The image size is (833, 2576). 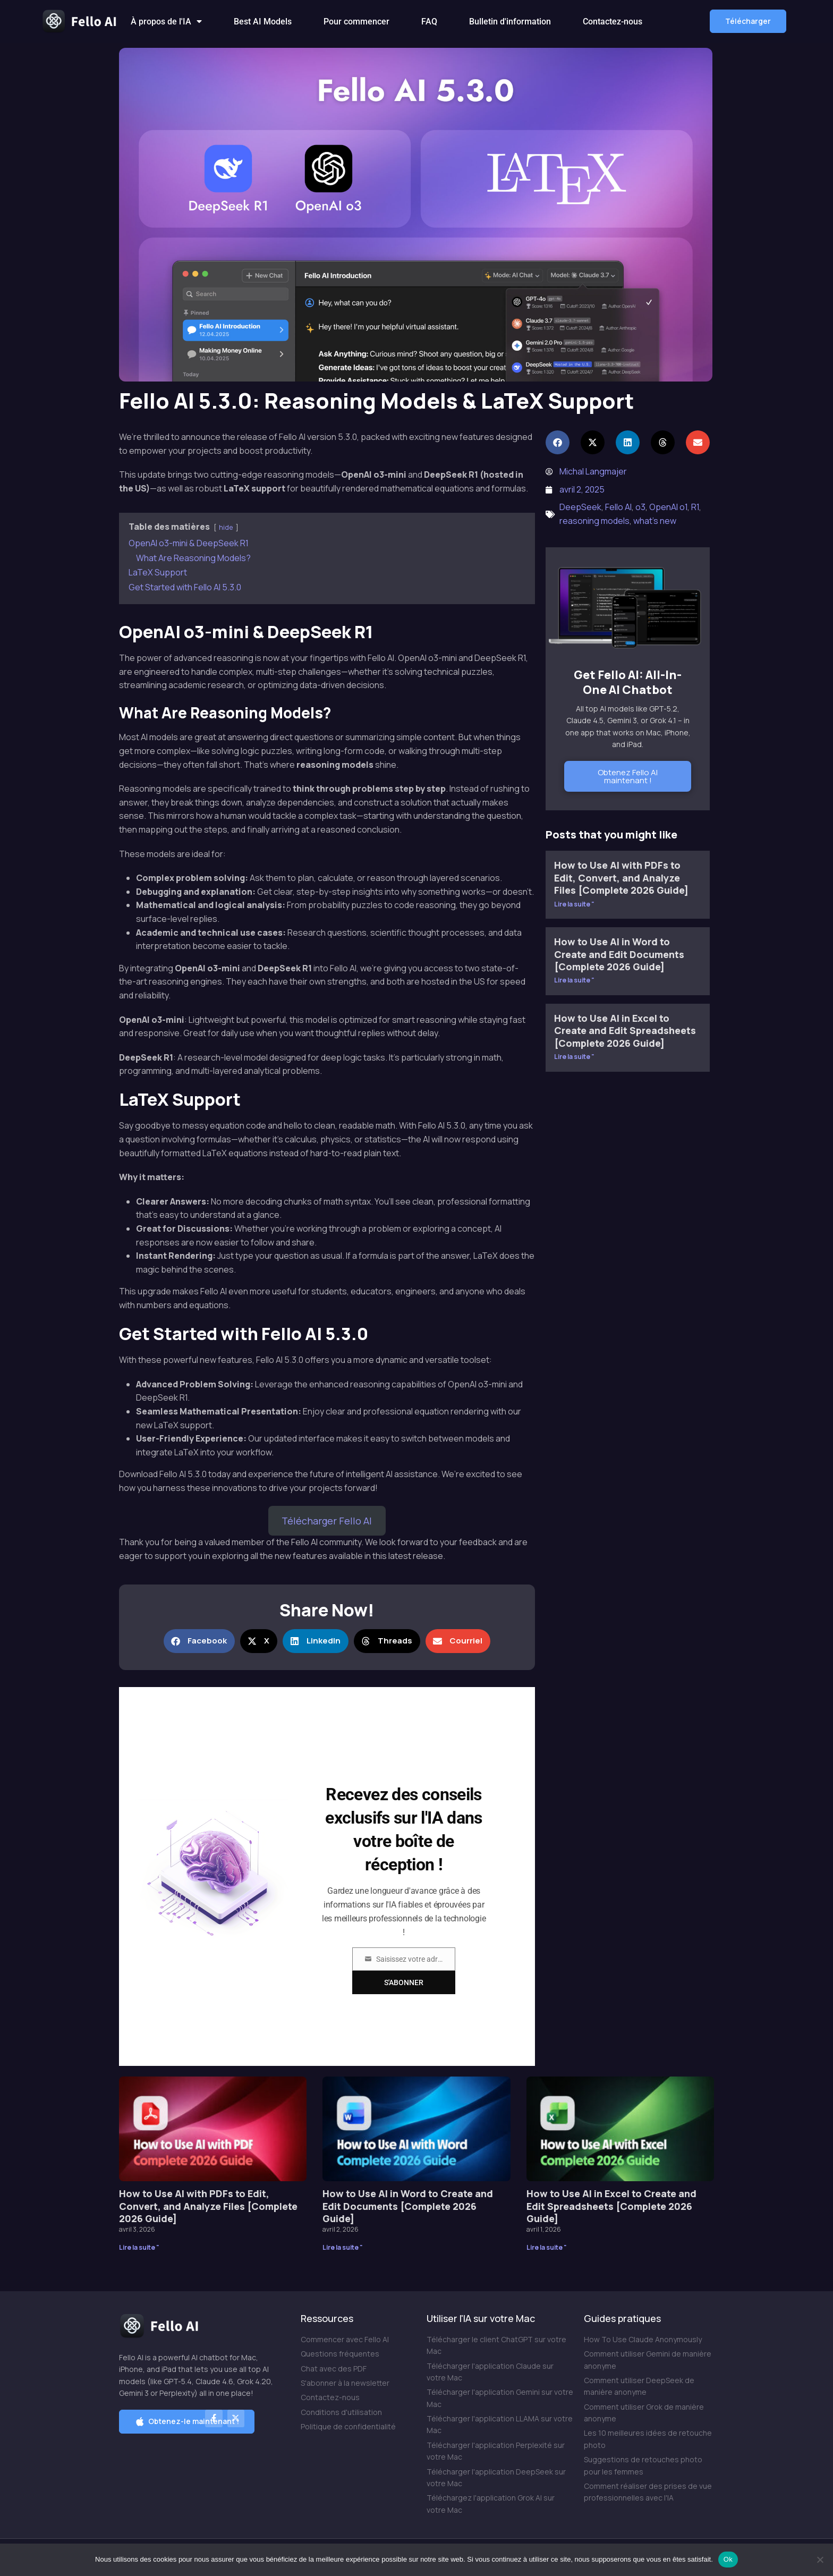 What do you see at coordinates (574, 1056) in the screenshot?
I see `Lire la suite " [En savoir plus sur How to Use AI in Excel to Create and Edit Spreadsheets [Complete 2026 Guide]]` at bounding box center [574, 1056].